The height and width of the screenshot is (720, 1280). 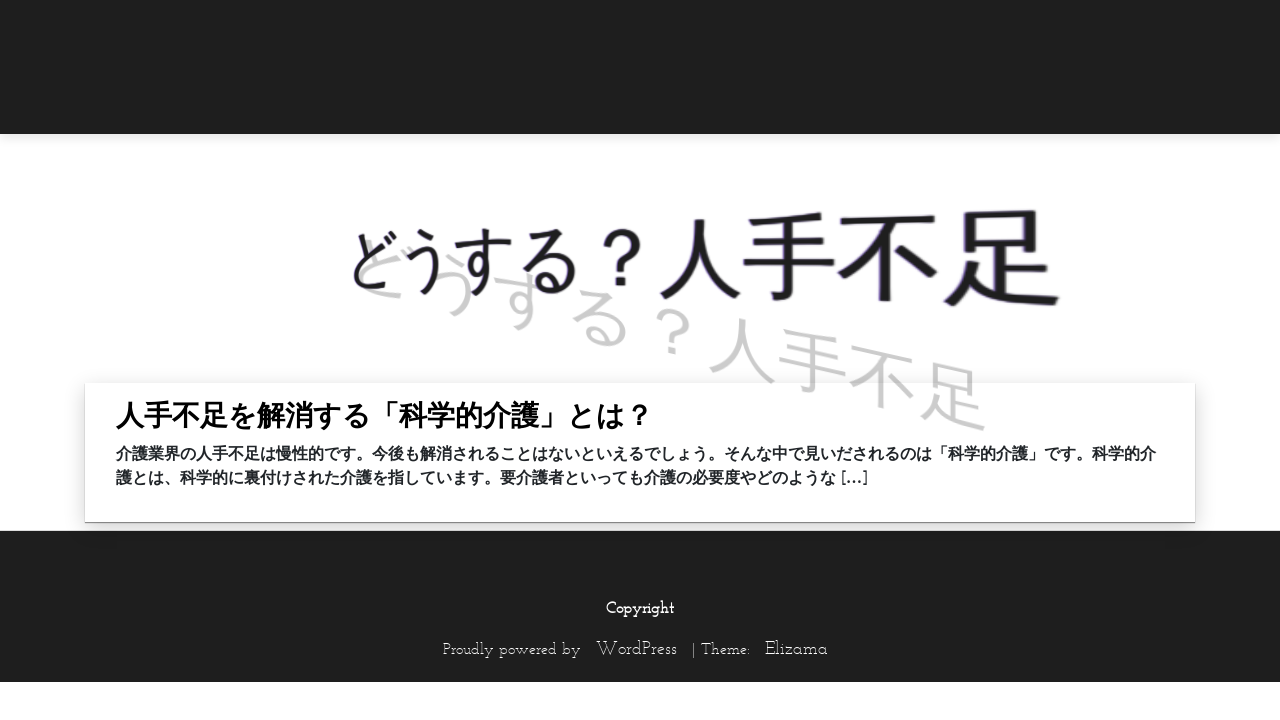 What do you see at coordinates (796, 648) in the screenshot?
I see `Elizama` at bounding box center [796, 648].